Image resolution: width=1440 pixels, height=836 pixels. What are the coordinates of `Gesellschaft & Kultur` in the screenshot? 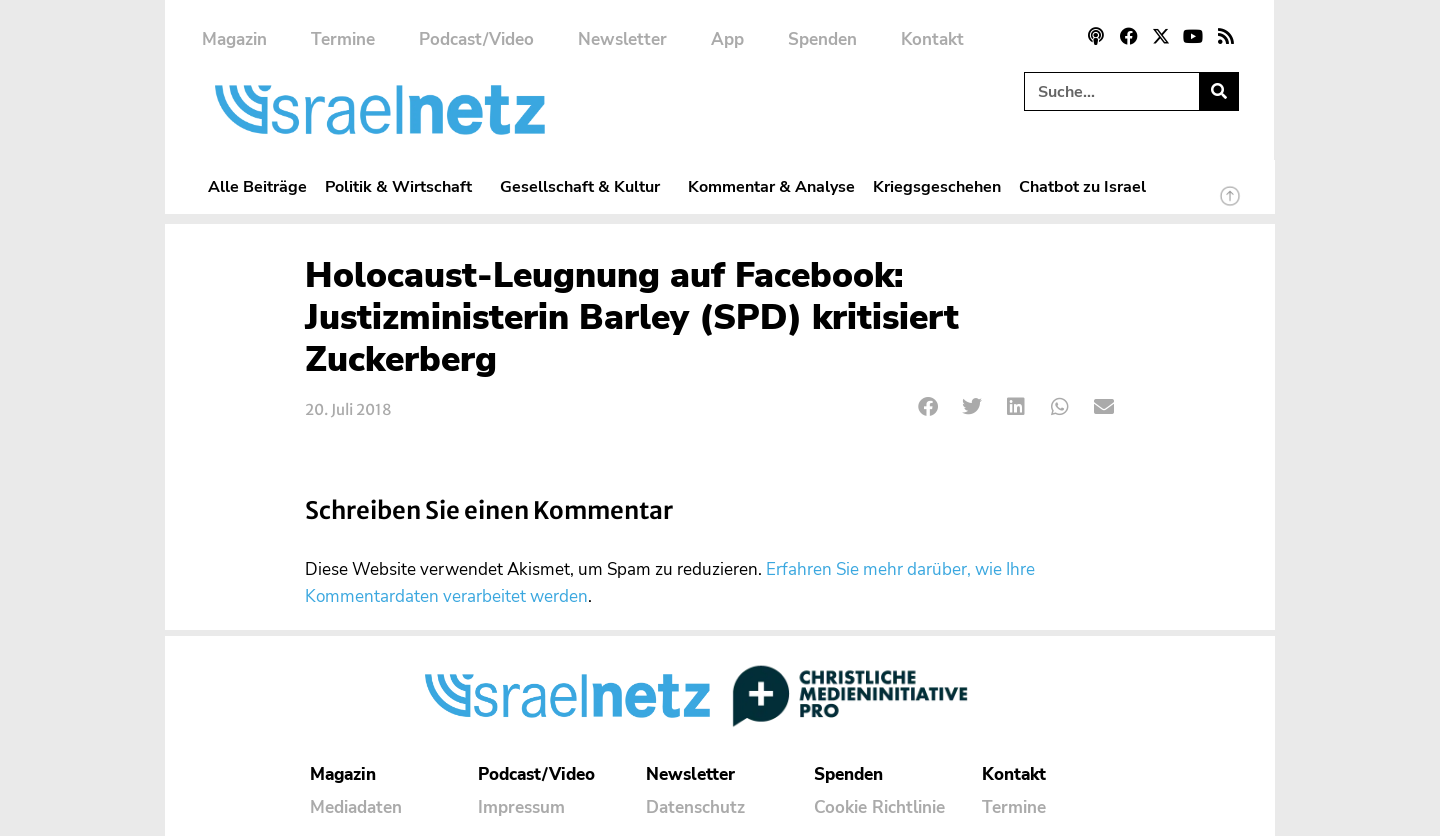 It's located at (585, 186).